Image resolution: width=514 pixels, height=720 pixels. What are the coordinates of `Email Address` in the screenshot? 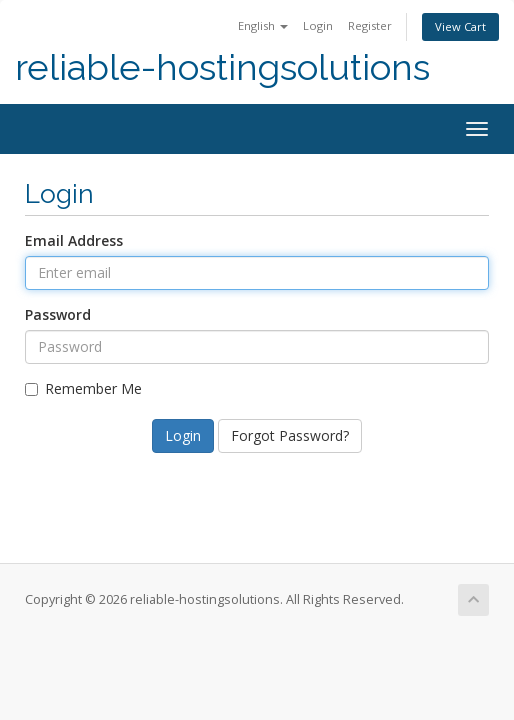 It's located at (74, 240).